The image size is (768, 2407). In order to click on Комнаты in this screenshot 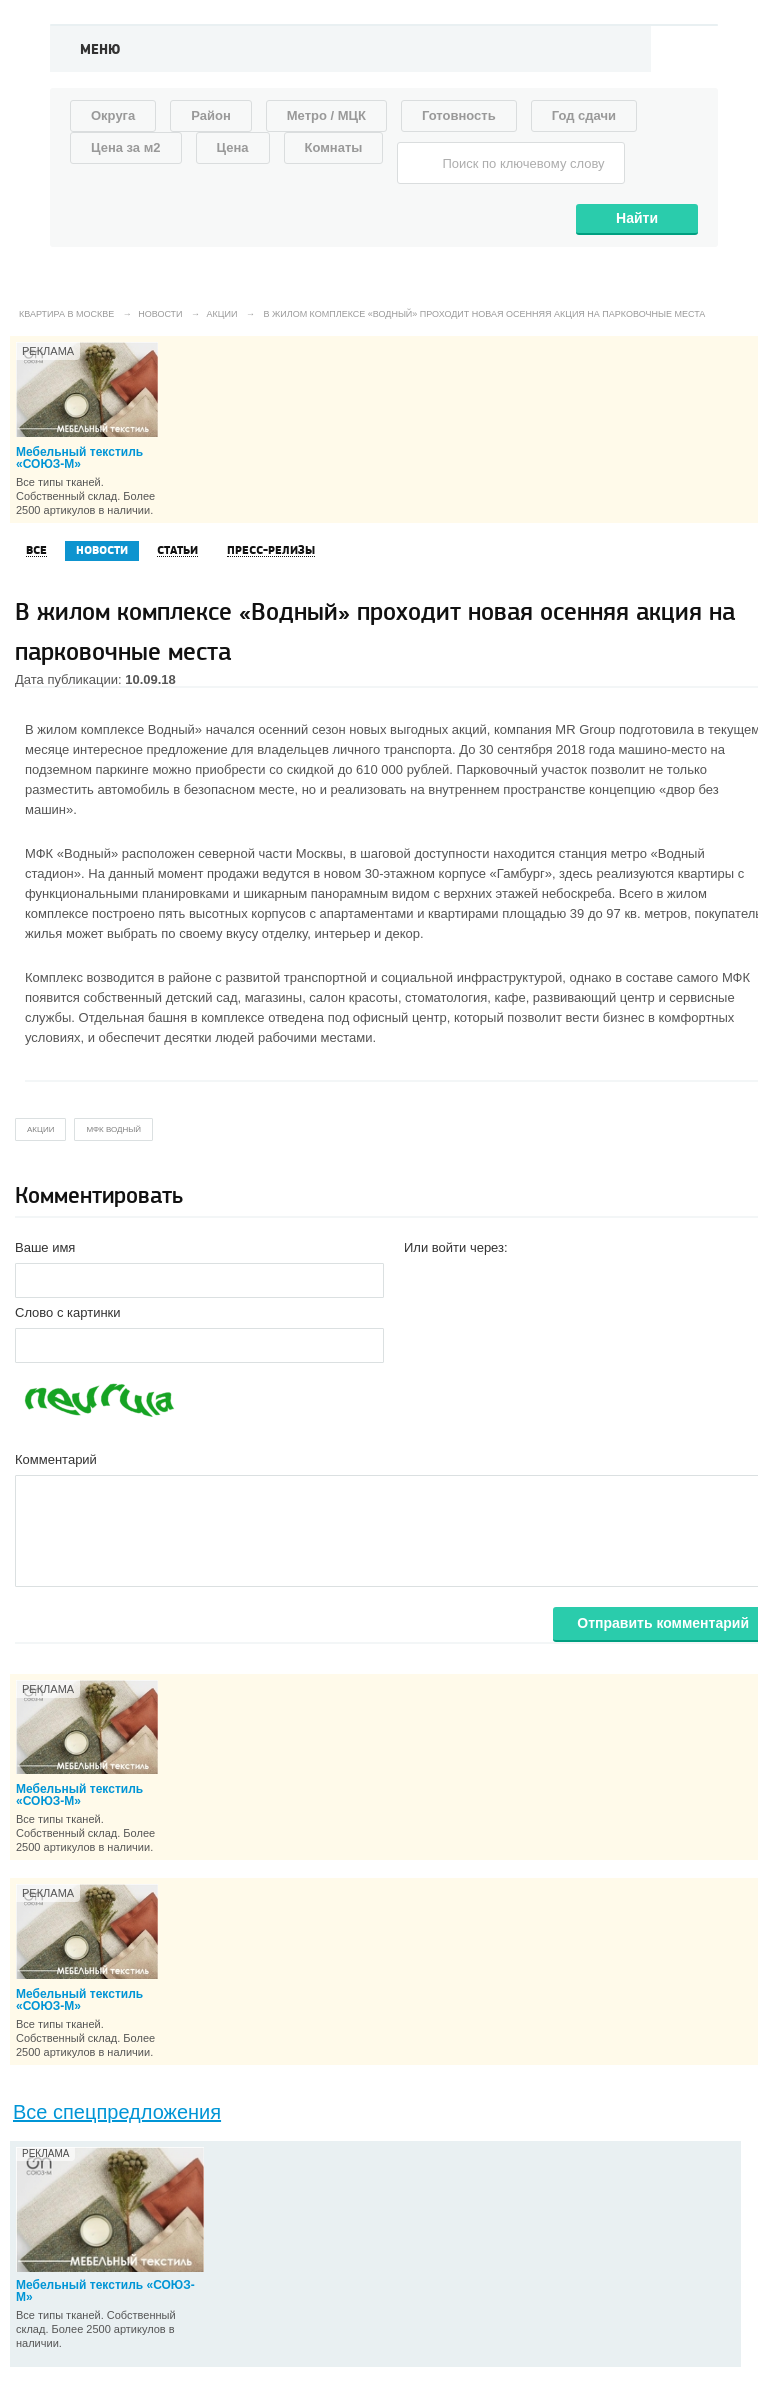, I will do `click(334, 147)`.